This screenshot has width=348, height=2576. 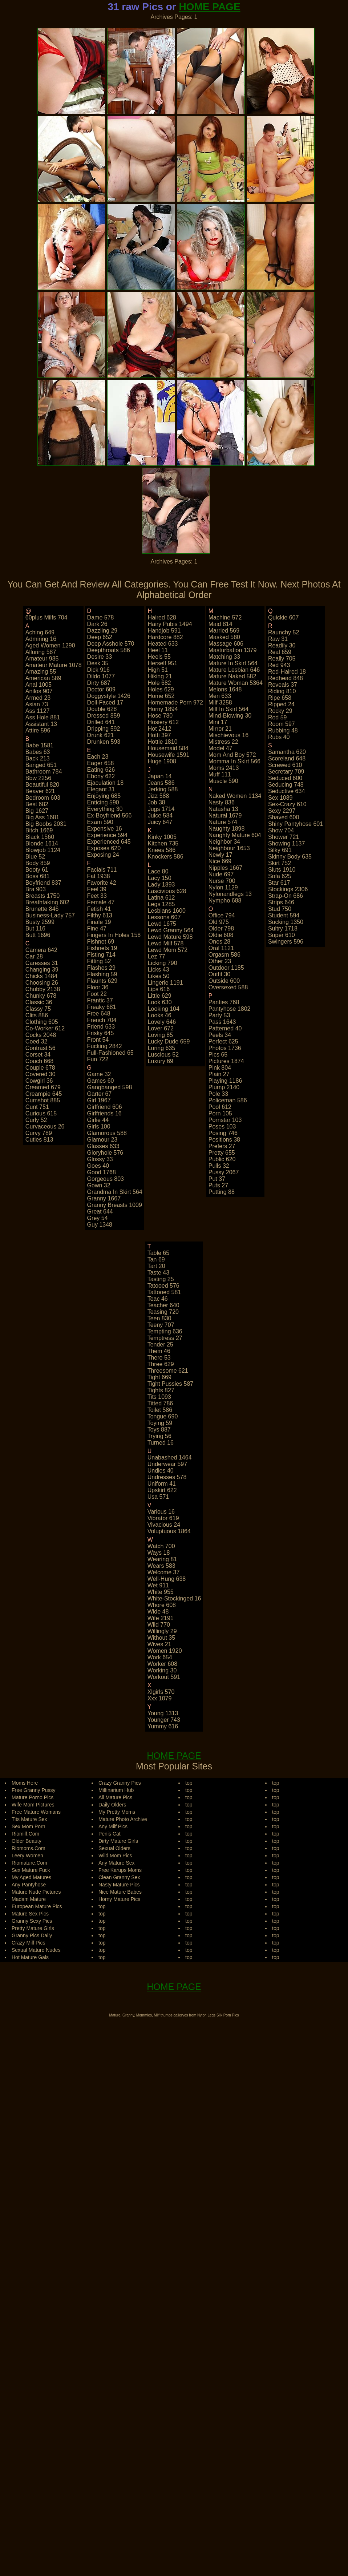 I want to click on orgasm 586, so click(x=224, y=955).